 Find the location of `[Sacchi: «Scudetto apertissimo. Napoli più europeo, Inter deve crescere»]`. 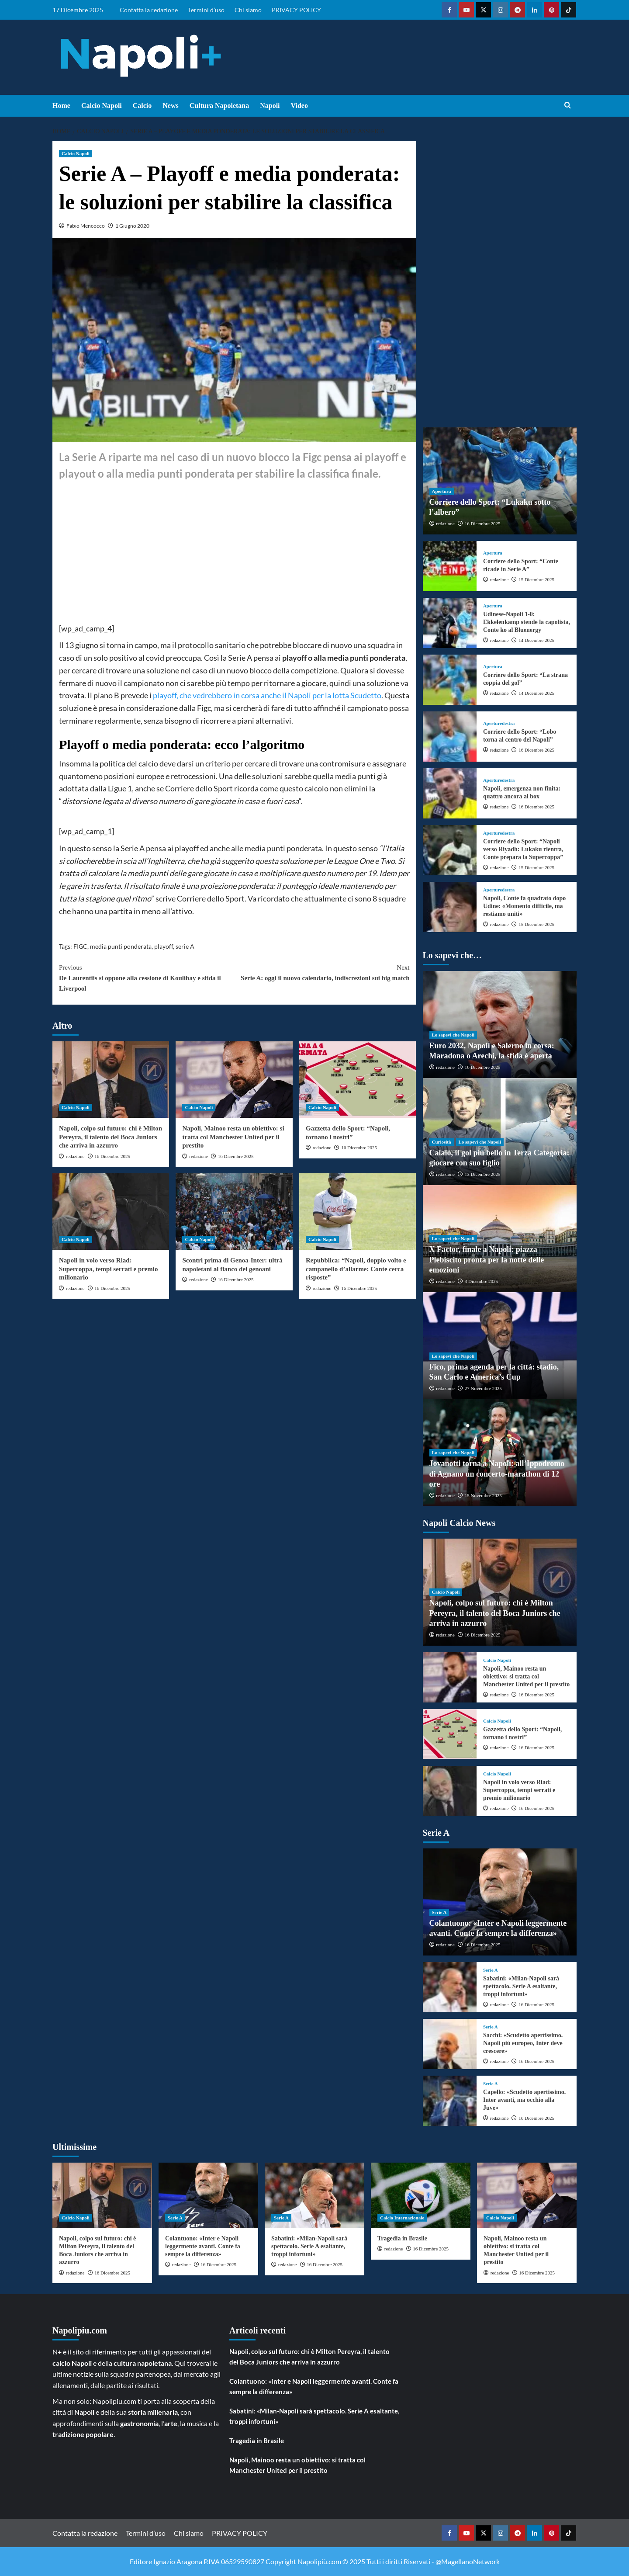

[Sacchi: «Scudetto apertissimo. Napoli più europeo, Inter deve crescere»] is located at coordinates (450, 2044).